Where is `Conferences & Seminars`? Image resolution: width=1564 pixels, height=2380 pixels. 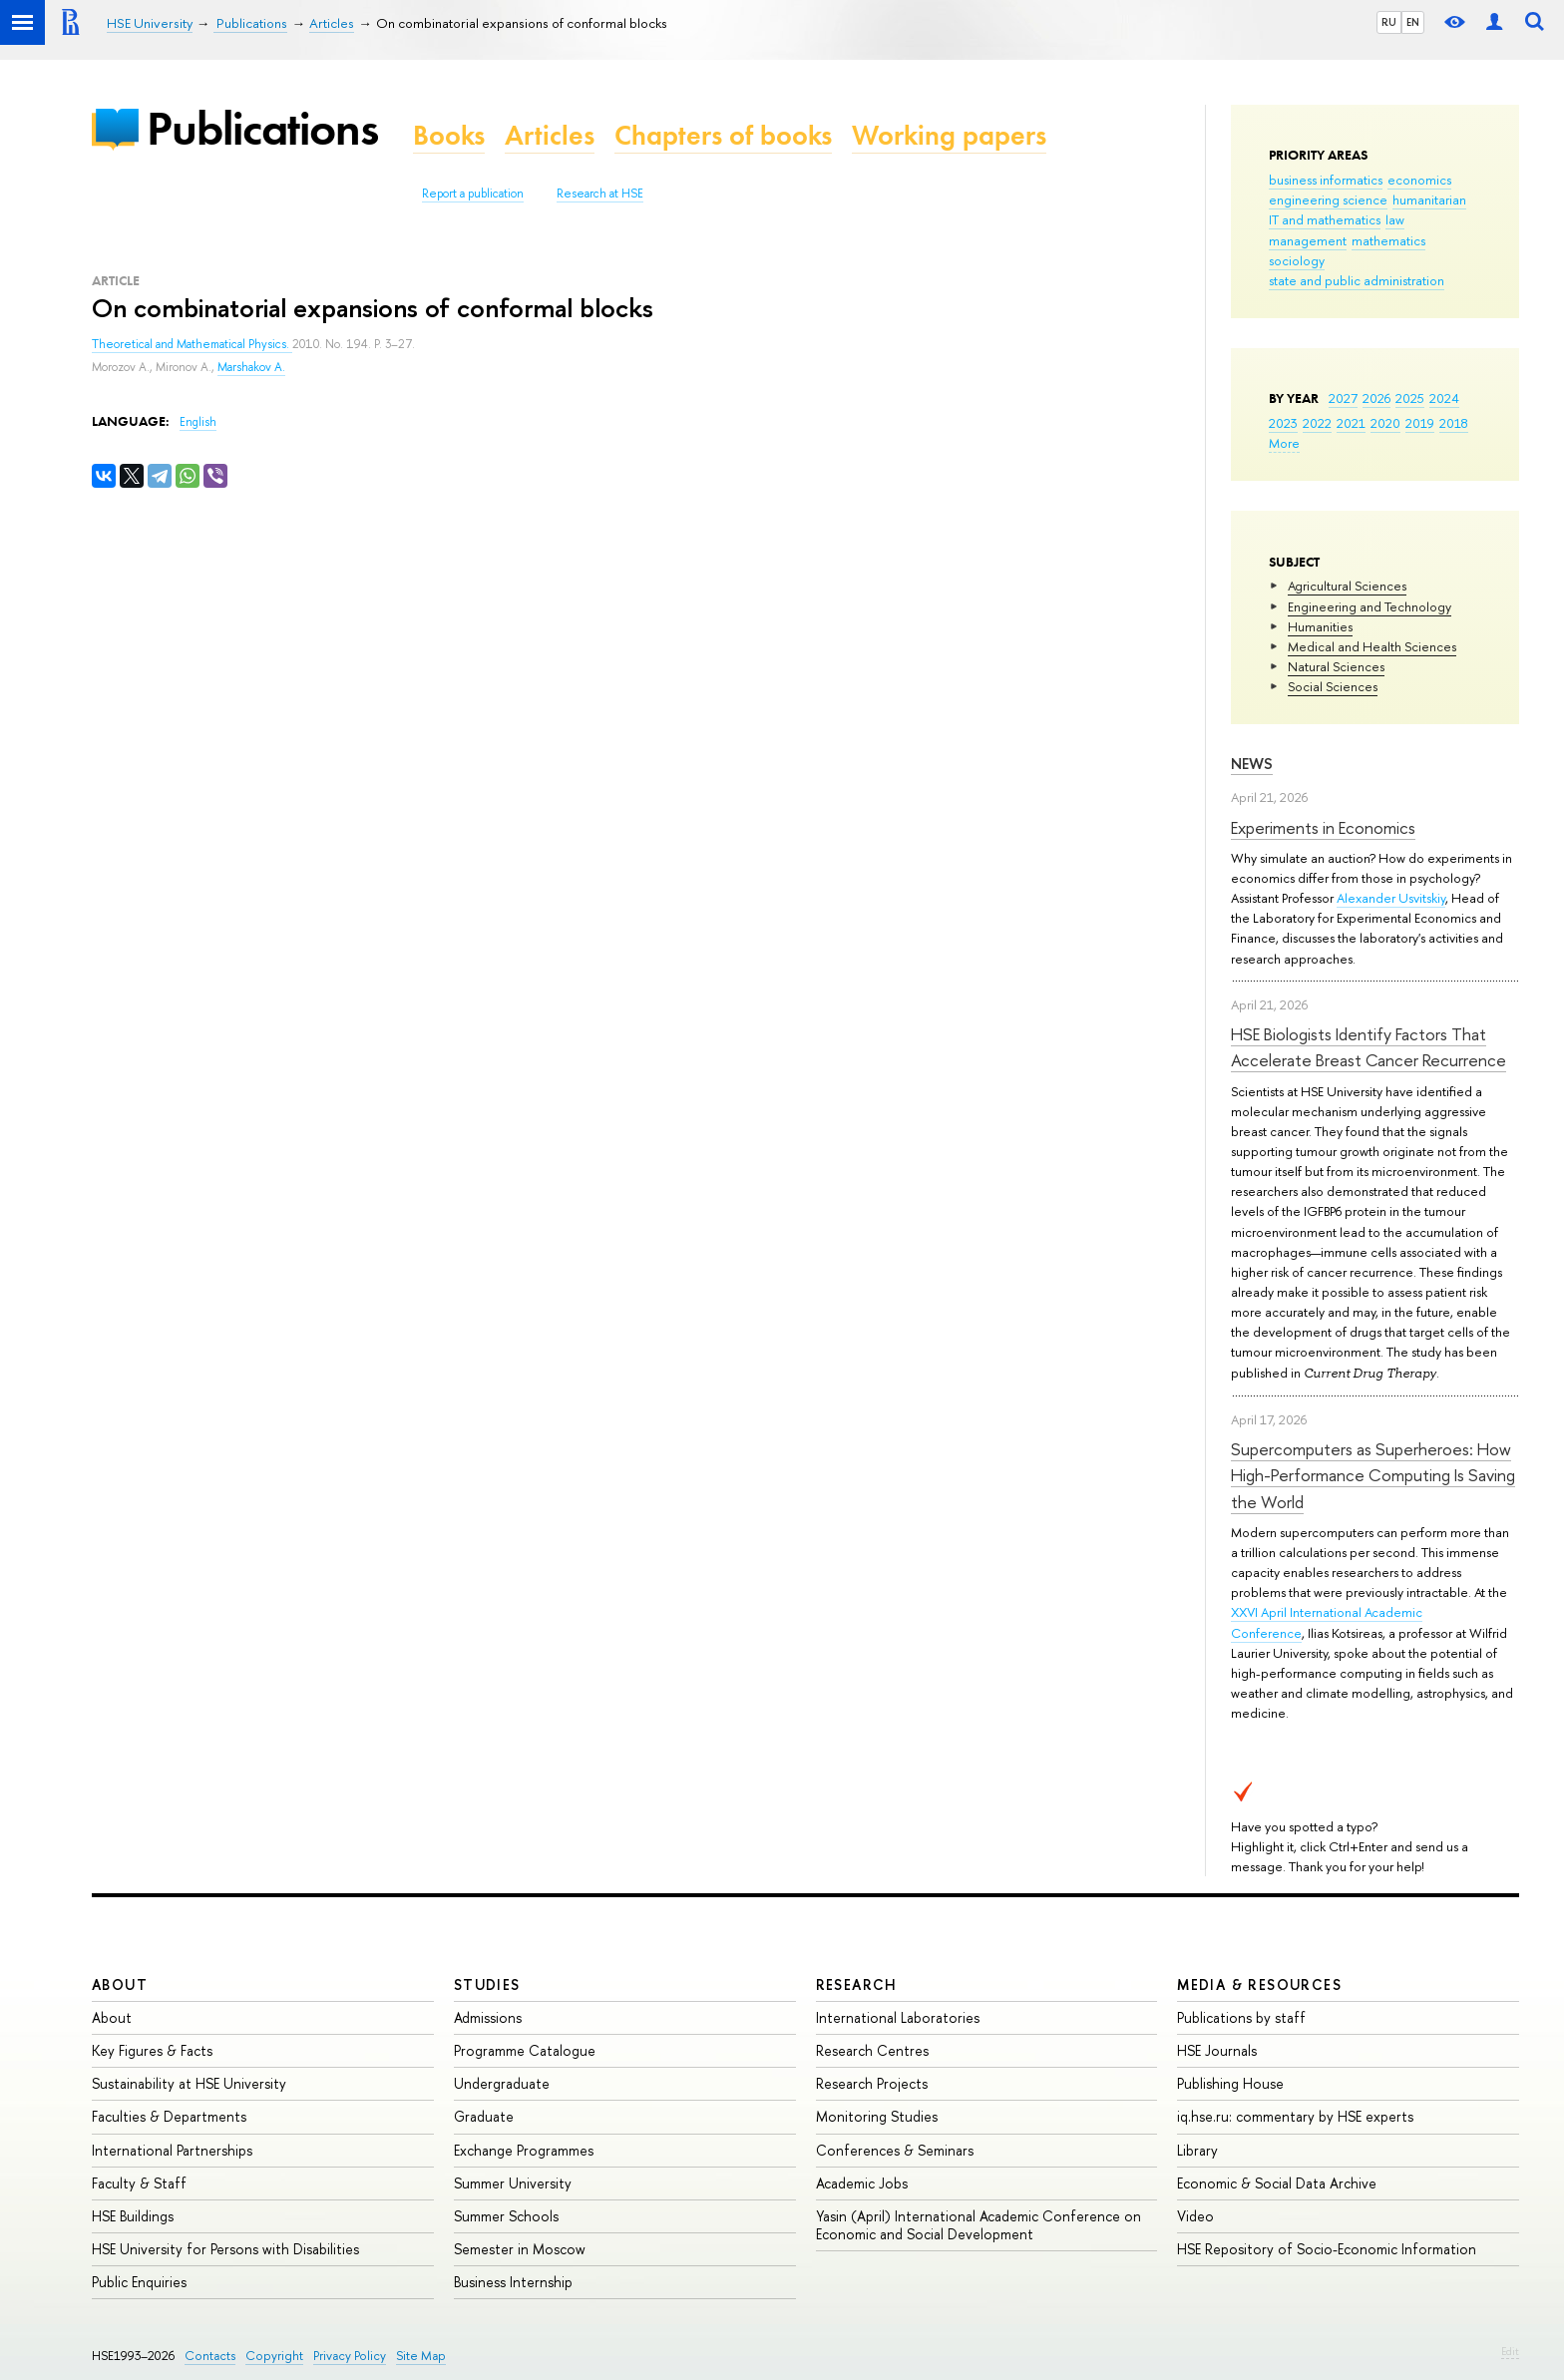
Conferences & Seminars is located at coordinates (895, 2150).